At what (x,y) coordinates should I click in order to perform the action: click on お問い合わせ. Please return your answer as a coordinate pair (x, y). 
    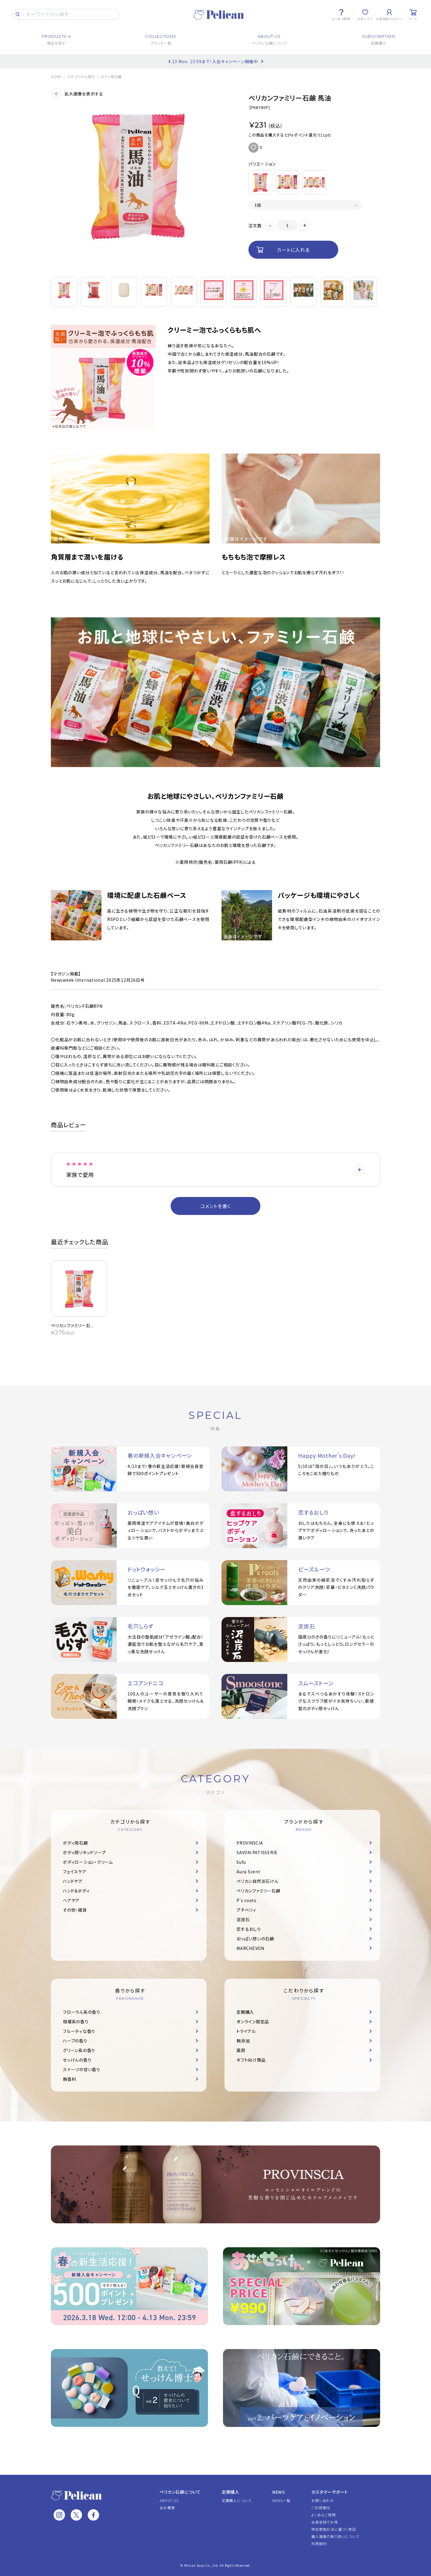
    Looking at the image, I should click on (322, 2500).